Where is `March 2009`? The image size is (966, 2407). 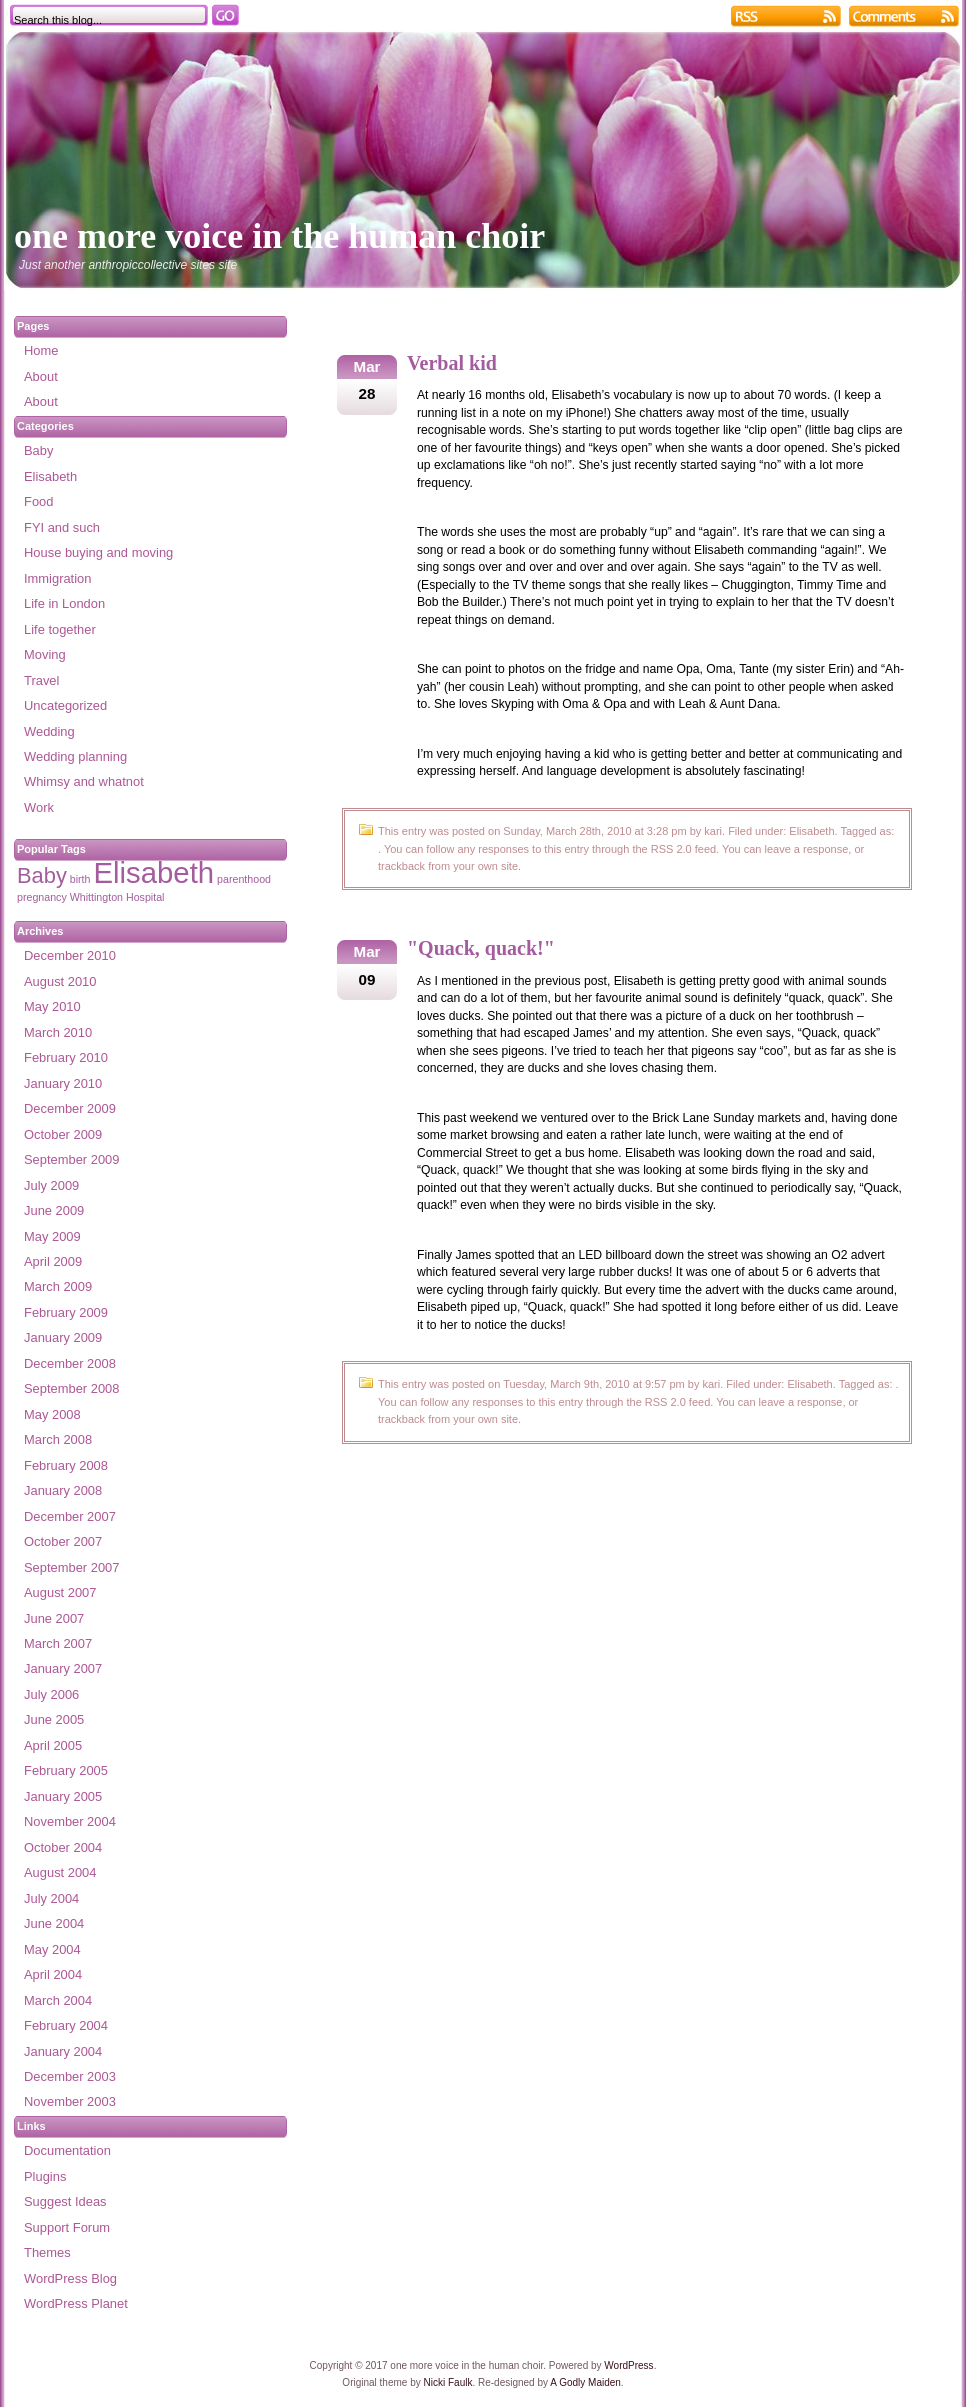
March 2009 is located at coordinates (58, 1286).